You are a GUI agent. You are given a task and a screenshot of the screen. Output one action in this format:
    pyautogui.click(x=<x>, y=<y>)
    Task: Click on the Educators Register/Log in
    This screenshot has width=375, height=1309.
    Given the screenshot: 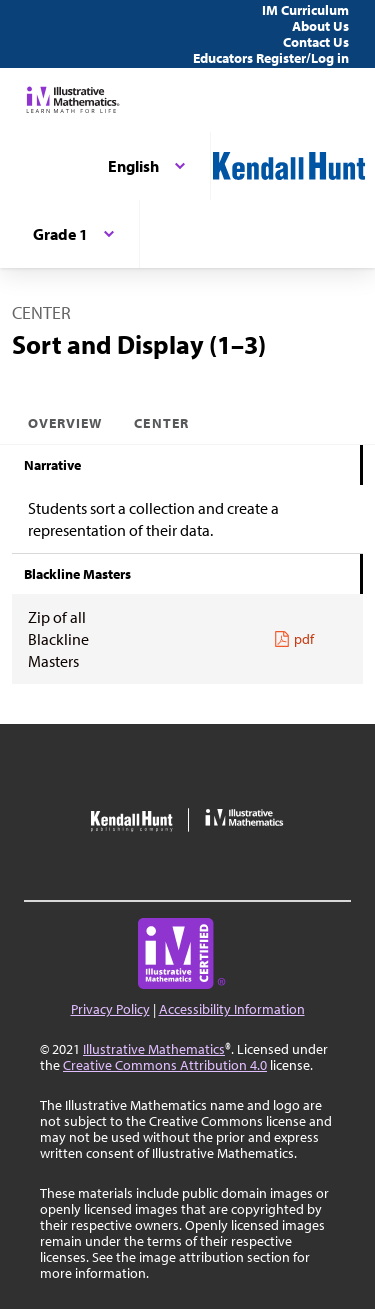 What is the action you would take?
    pyautogui.click(x=271, y=58)
    